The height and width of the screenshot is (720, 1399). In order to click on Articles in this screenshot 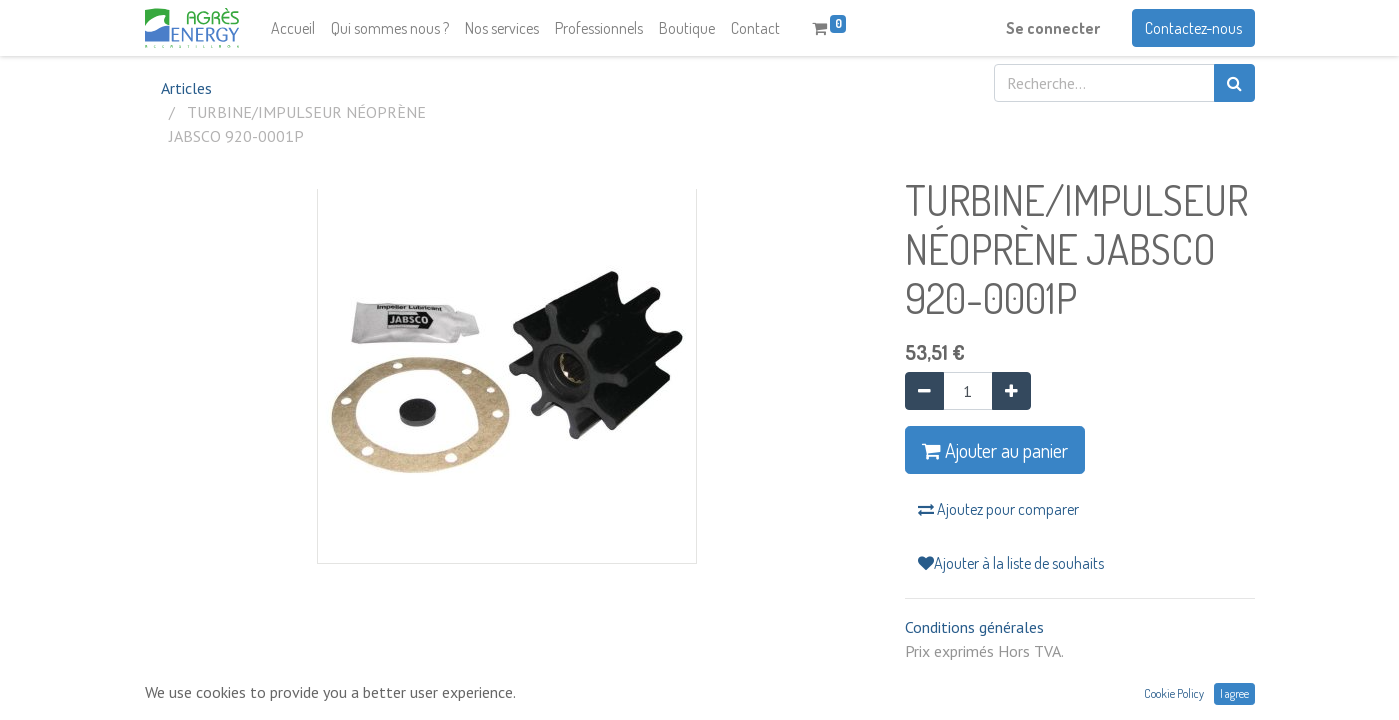, I will do `click(186, 88)`.